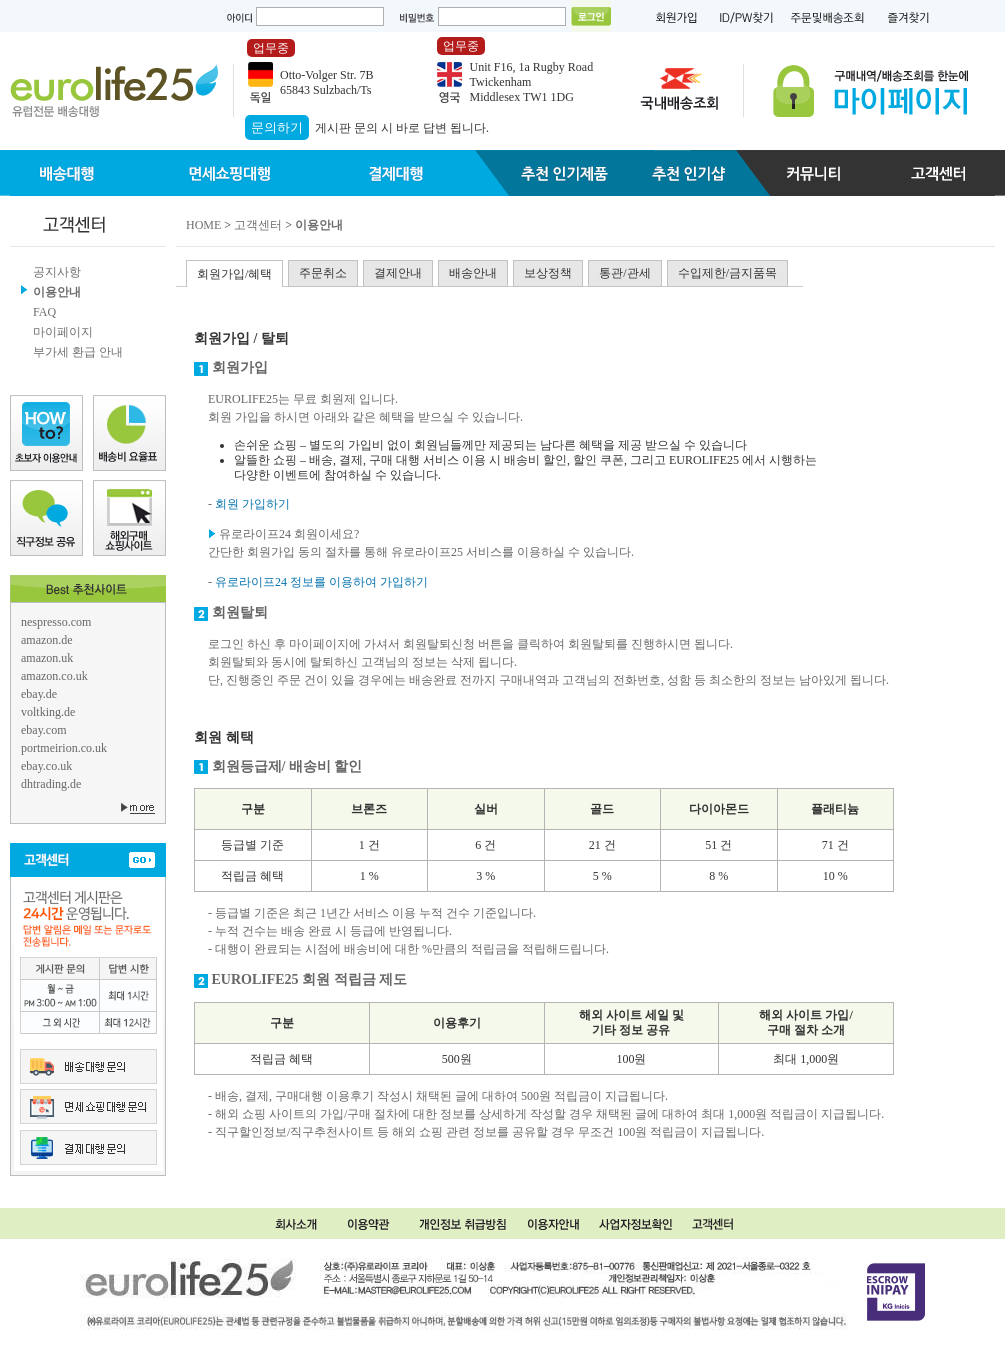 This screenshot has width=1005, height=1345. What do you see at coordinates (54, 676) in the screenshot?
I see `amazon.co.uk` at bounding box center [54, 676].